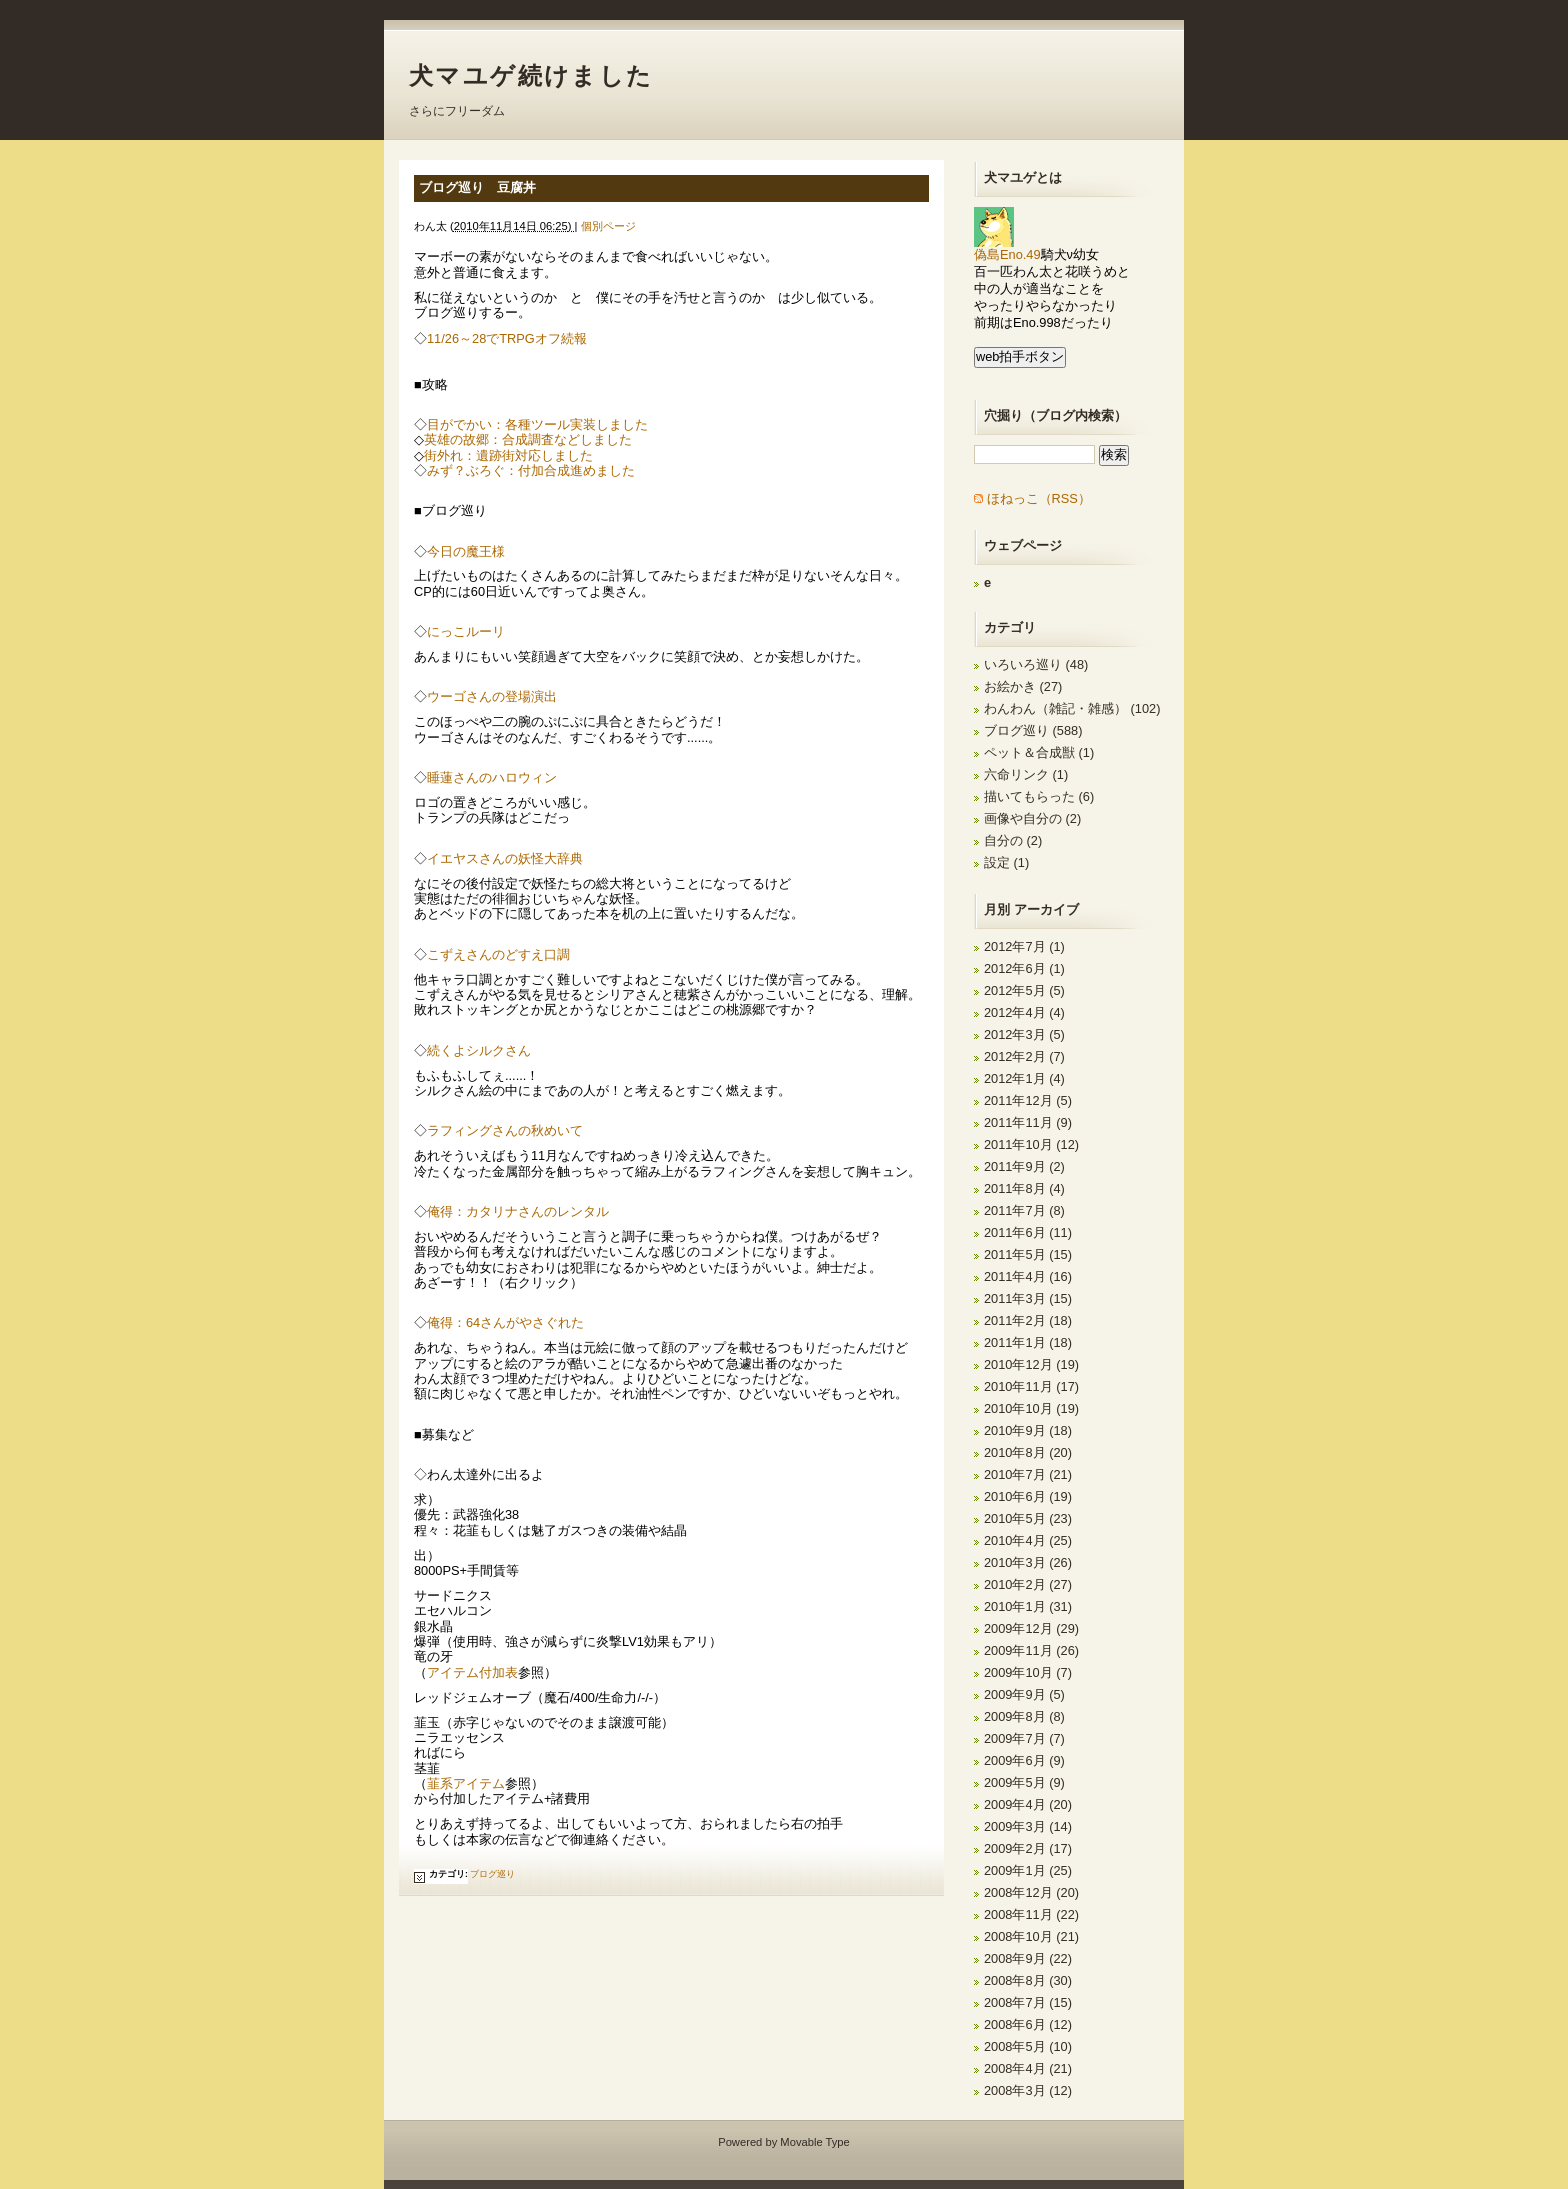 Image resolution: width=1568 pixels, height=2189 pixels. Describe the element at coordinates (498, 954) in the screenshot. I see `こずえさんのどすえ口調` at that location.